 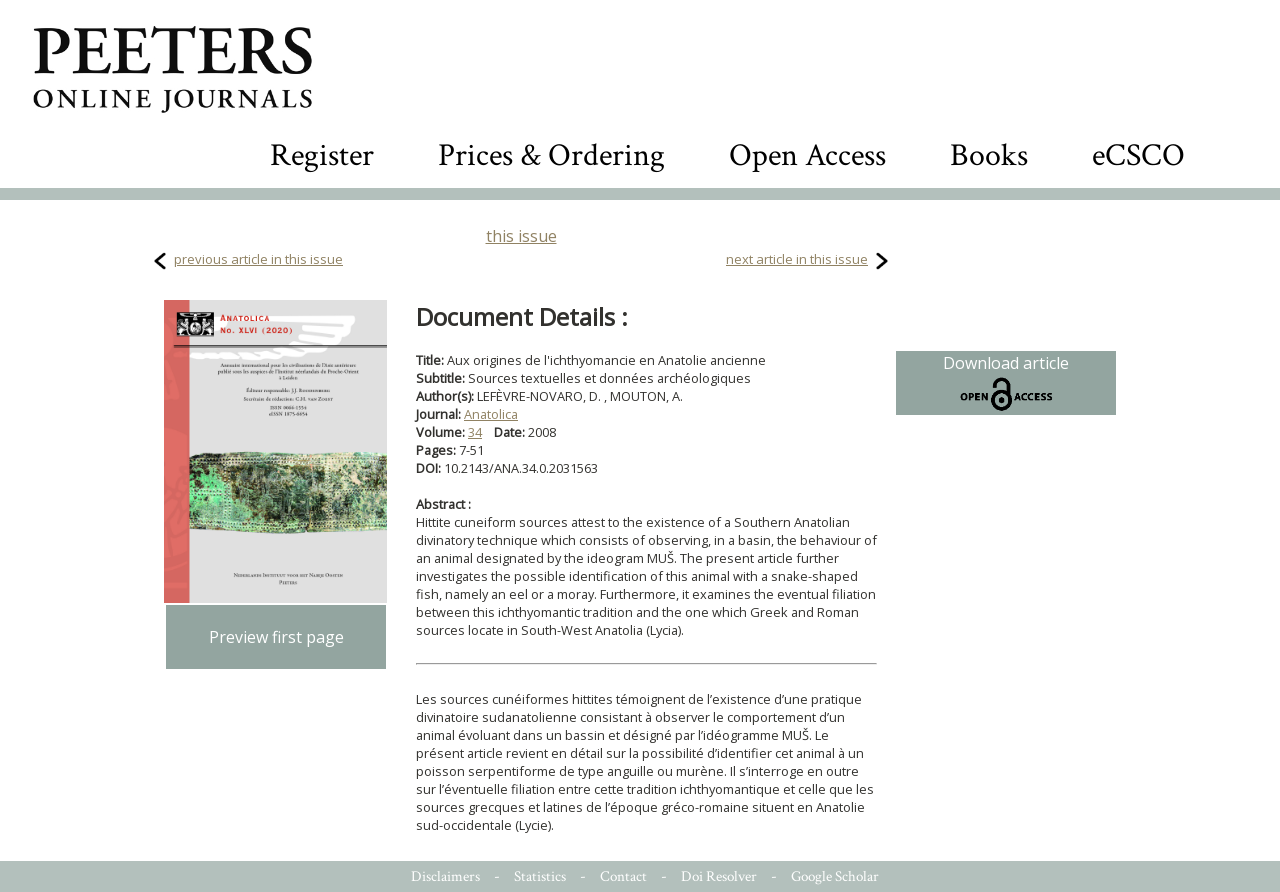 I want to click on next article in this issue, so click(x=797, y=259).